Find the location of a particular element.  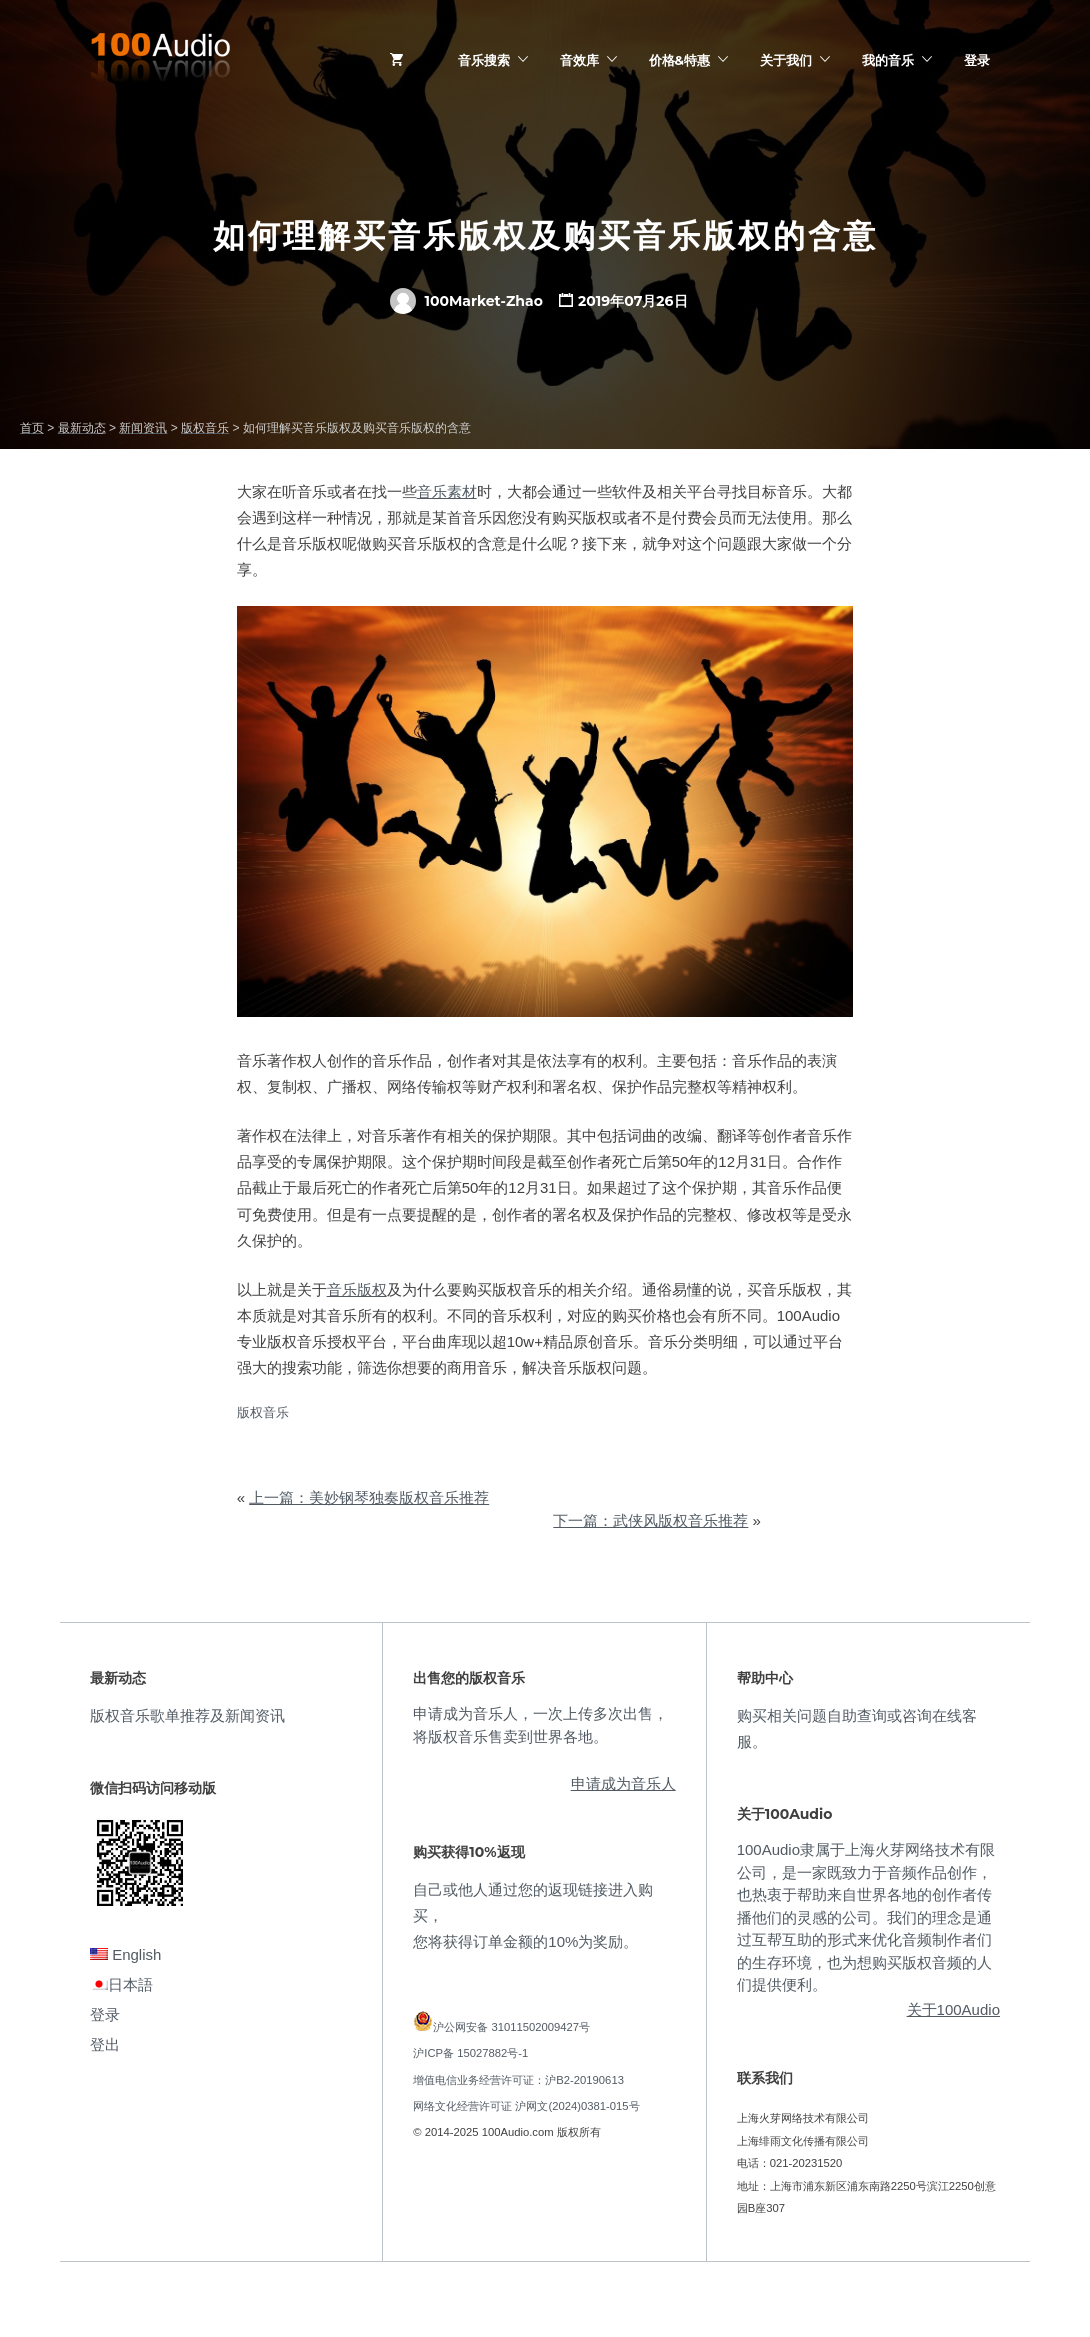

音效库 is located at coordinates (579, 60).